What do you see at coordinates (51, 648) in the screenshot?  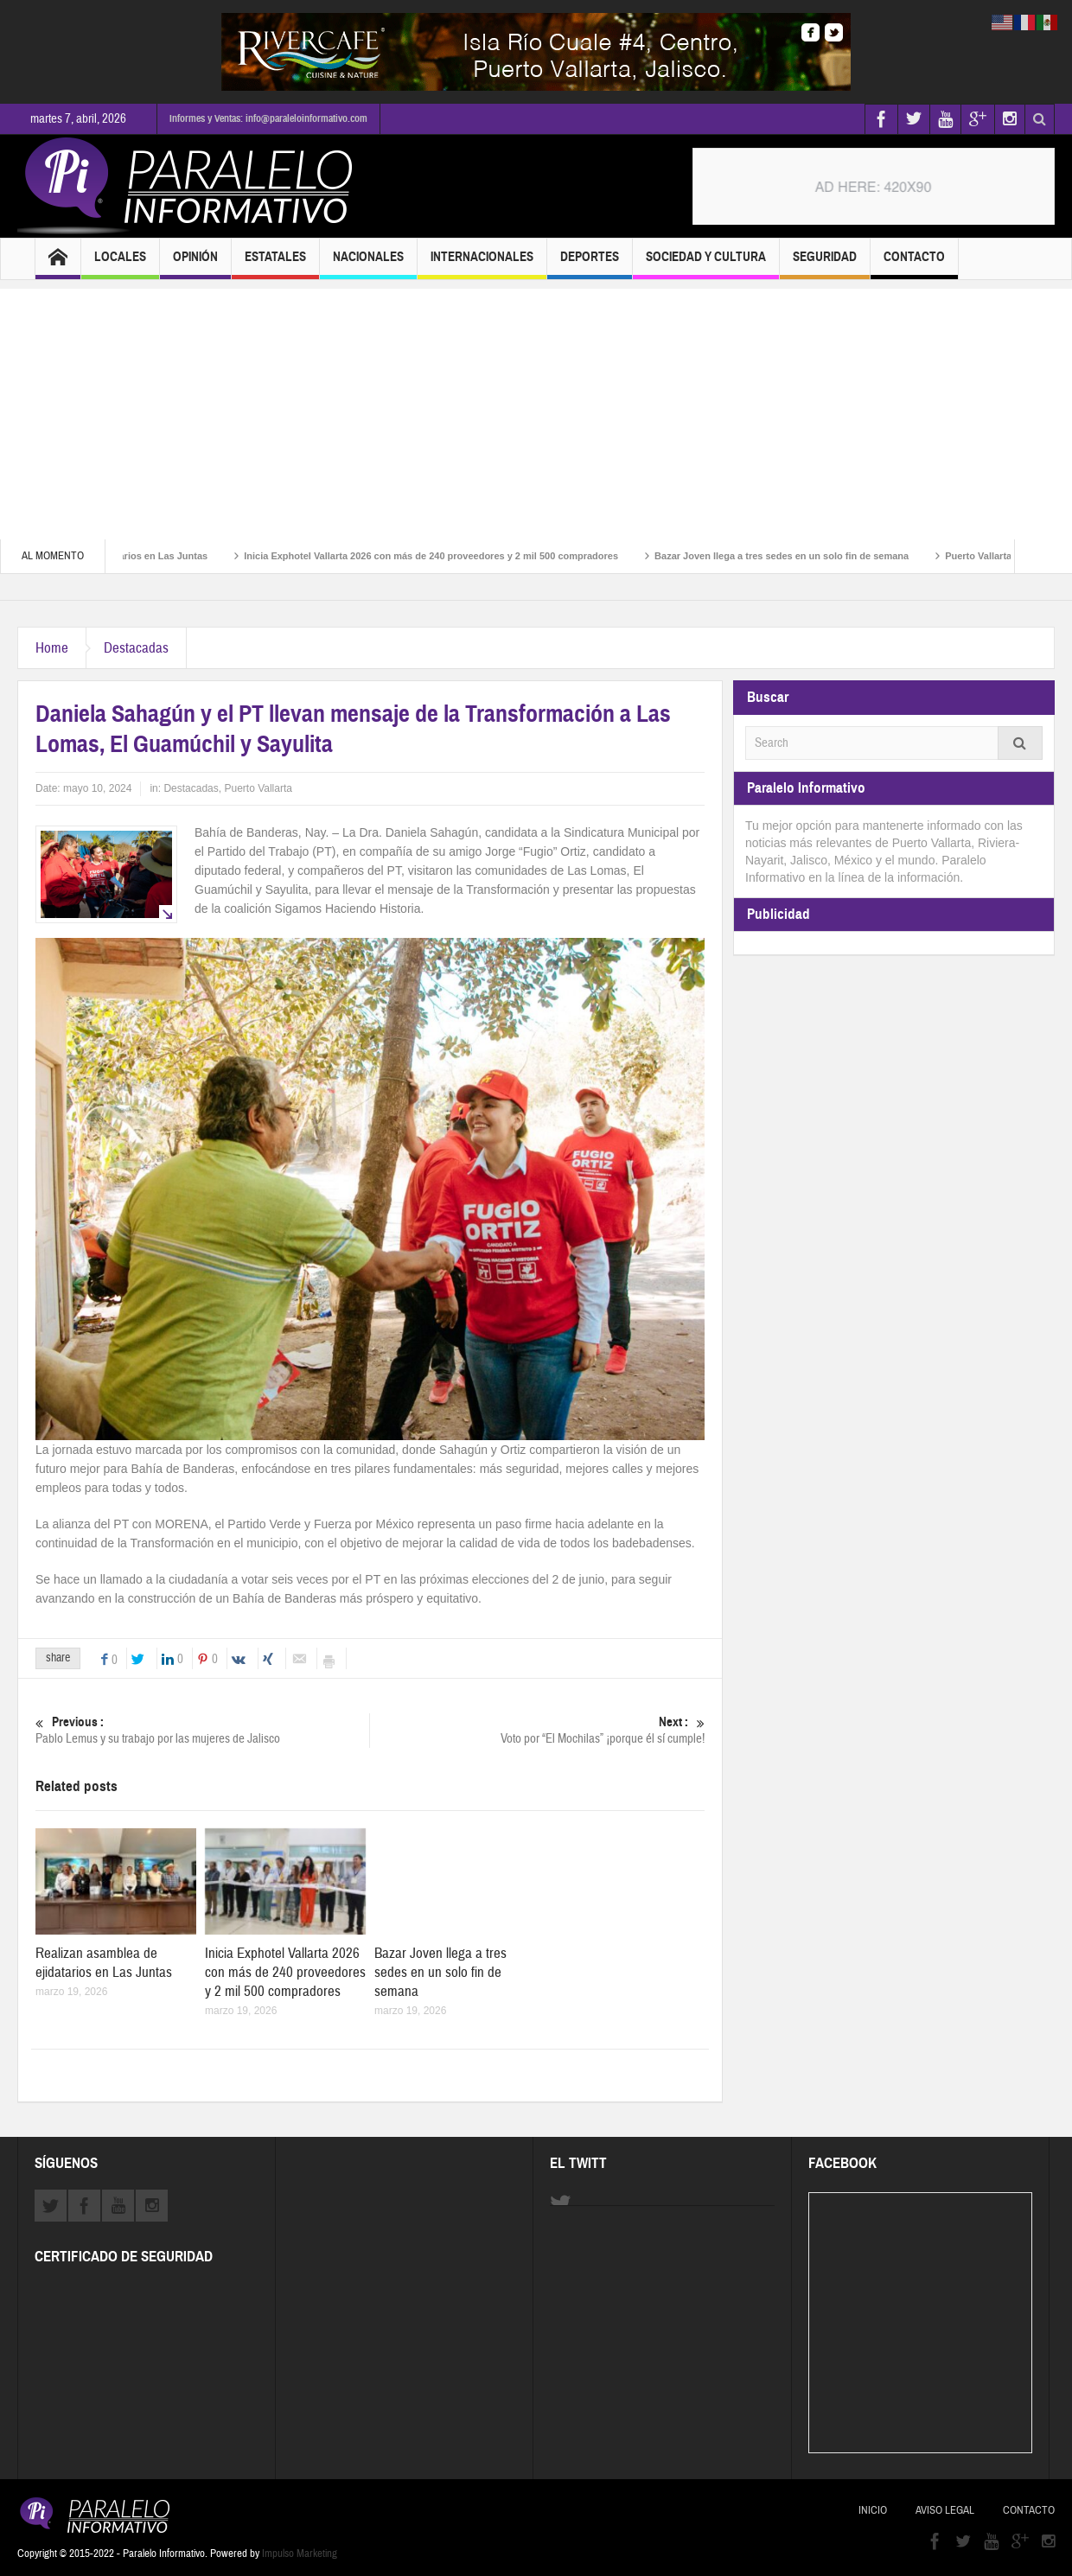 I see `Home` at bounding box center [51, 648].